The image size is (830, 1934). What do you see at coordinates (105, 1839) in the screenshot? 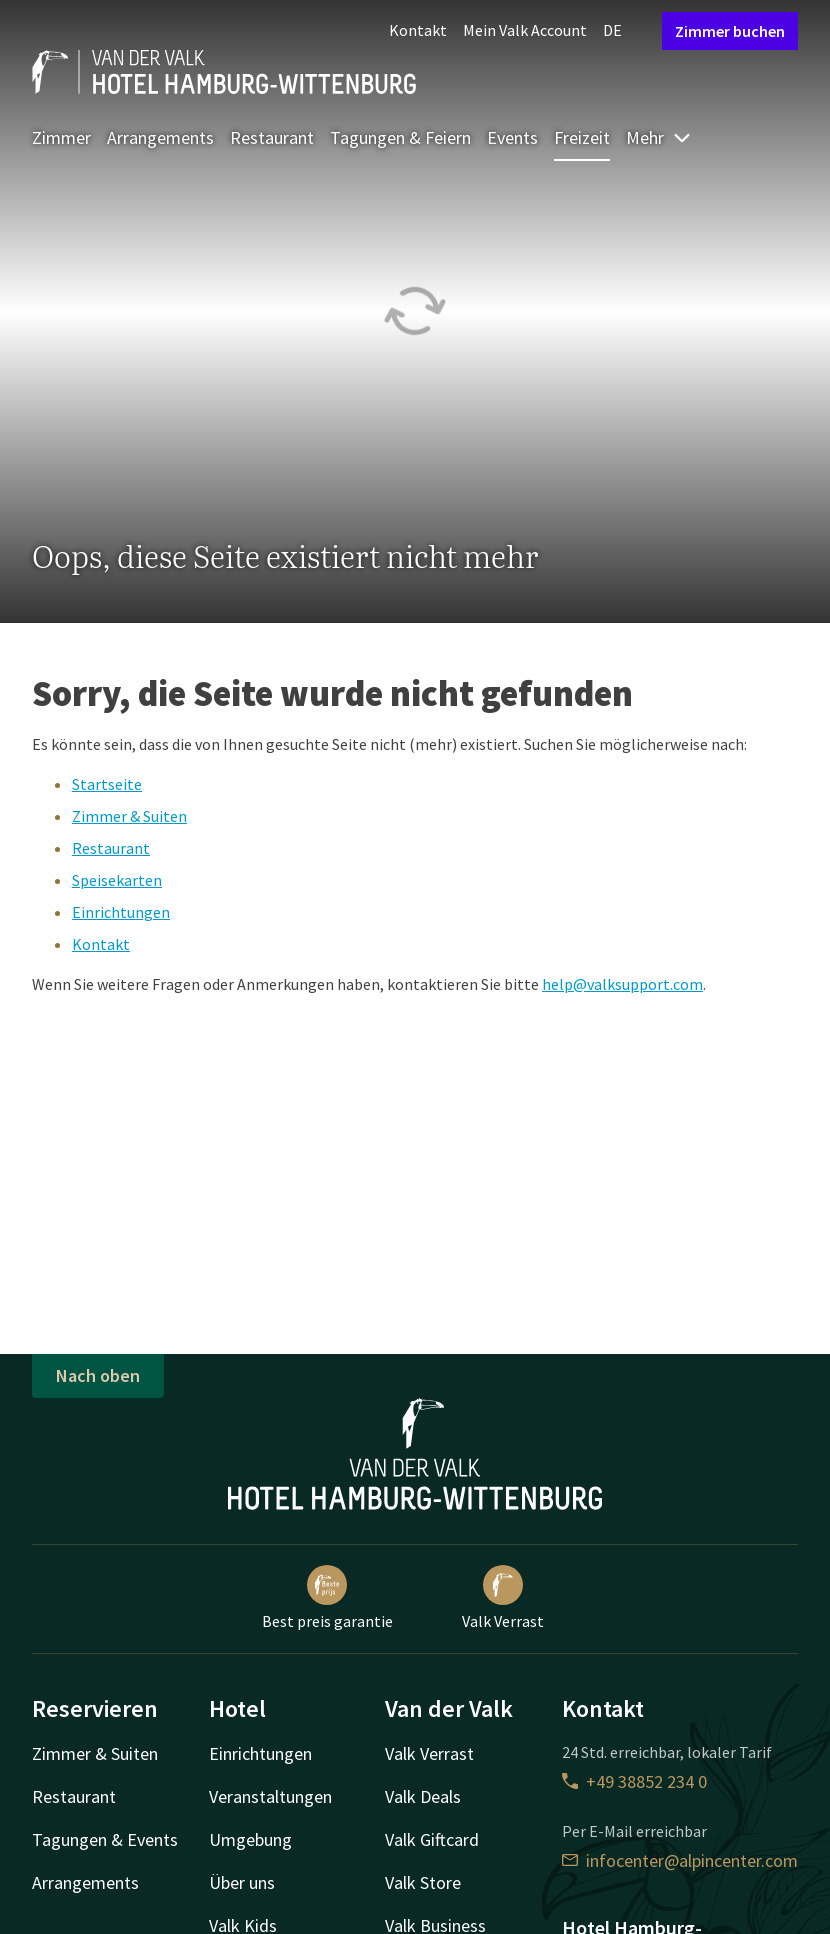
I see `Tagungen & Events` at bounding box center [105, 1839].